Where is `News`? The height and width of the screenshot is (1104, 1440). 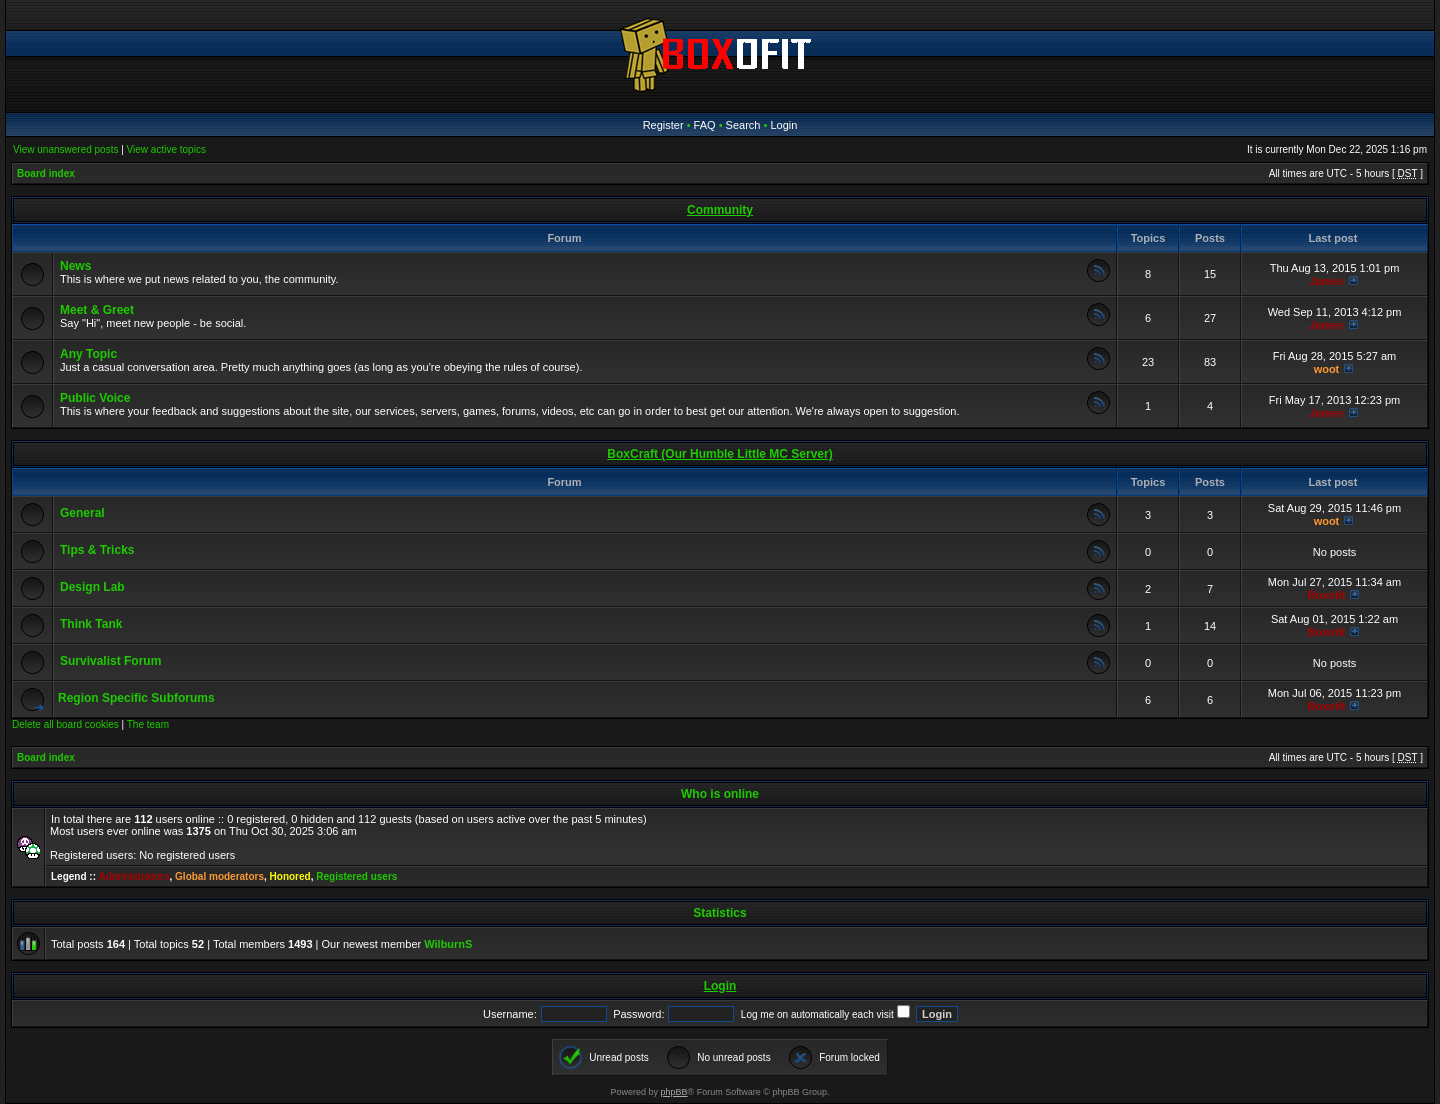 News is located at coordinates (75, 266).